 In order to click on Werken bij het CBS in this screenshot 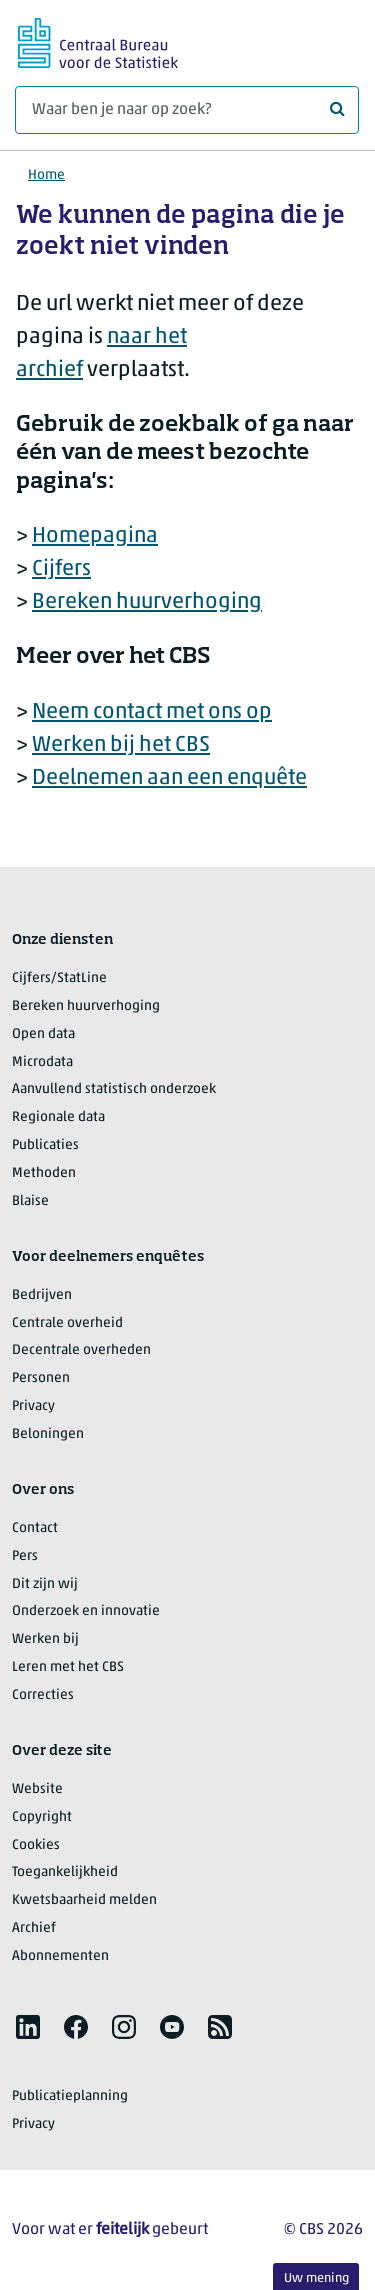, I will do `click(121, 745)`.